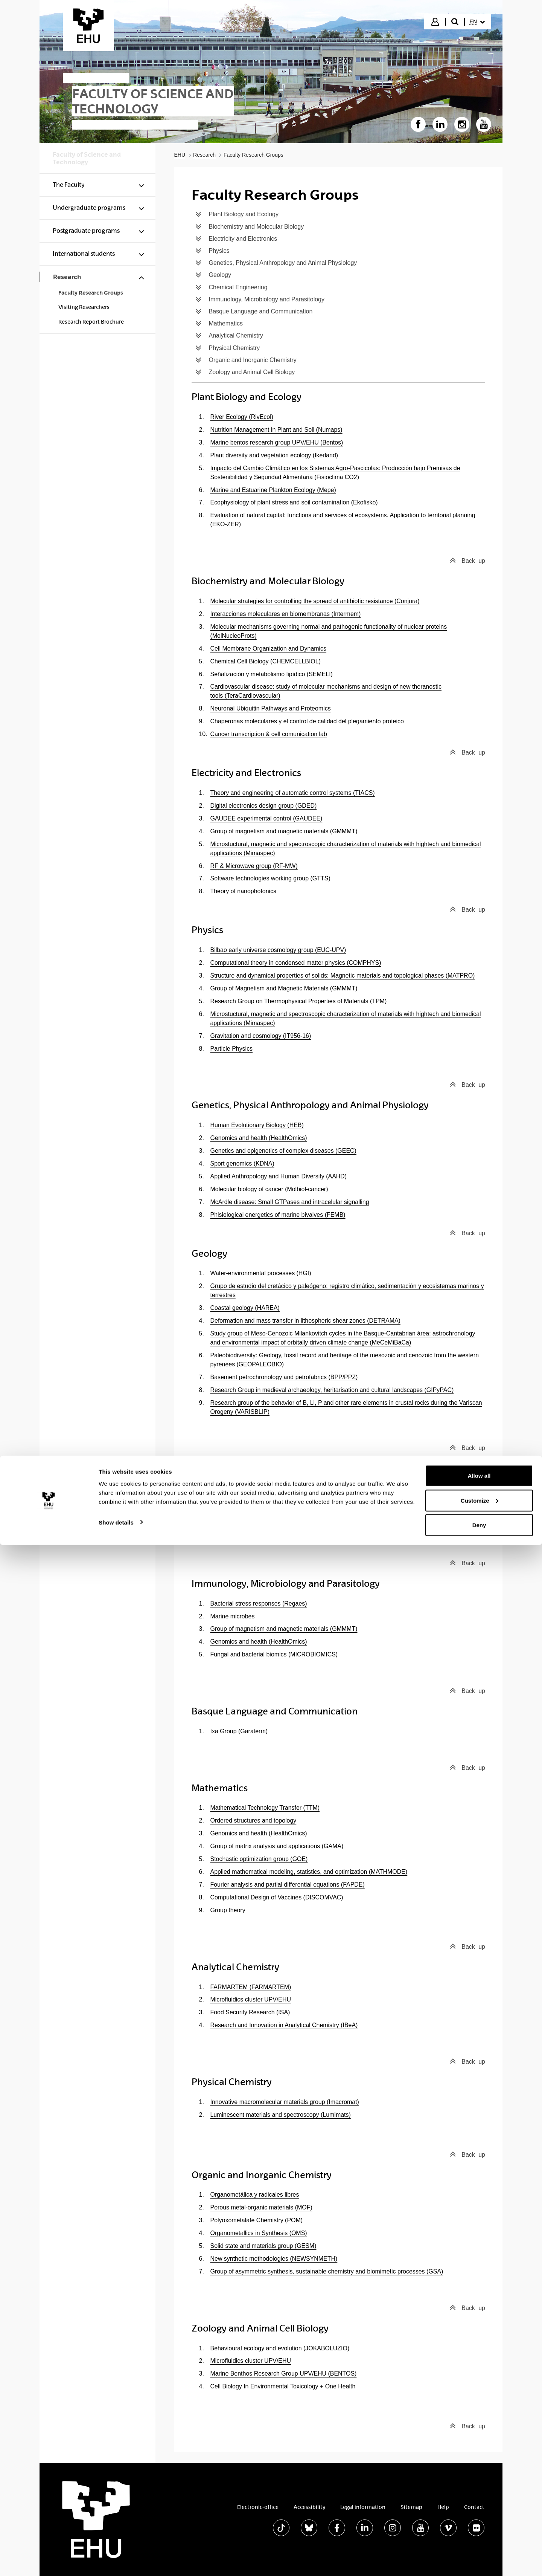 This screenshot has height=2576, width=542. What do you see at coordinates (315, 601) in the screenshot?
I see `Molecular strategies for controlling the spread of antibiotic resistance (Conjura)` at bounding box center [315, 601].